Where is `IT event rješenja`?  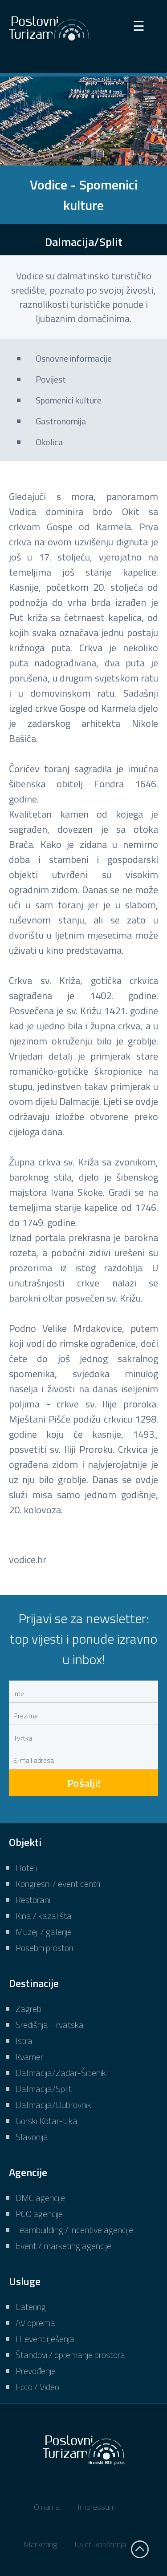
IT event rješenja is located at coordinates (45, 2339).